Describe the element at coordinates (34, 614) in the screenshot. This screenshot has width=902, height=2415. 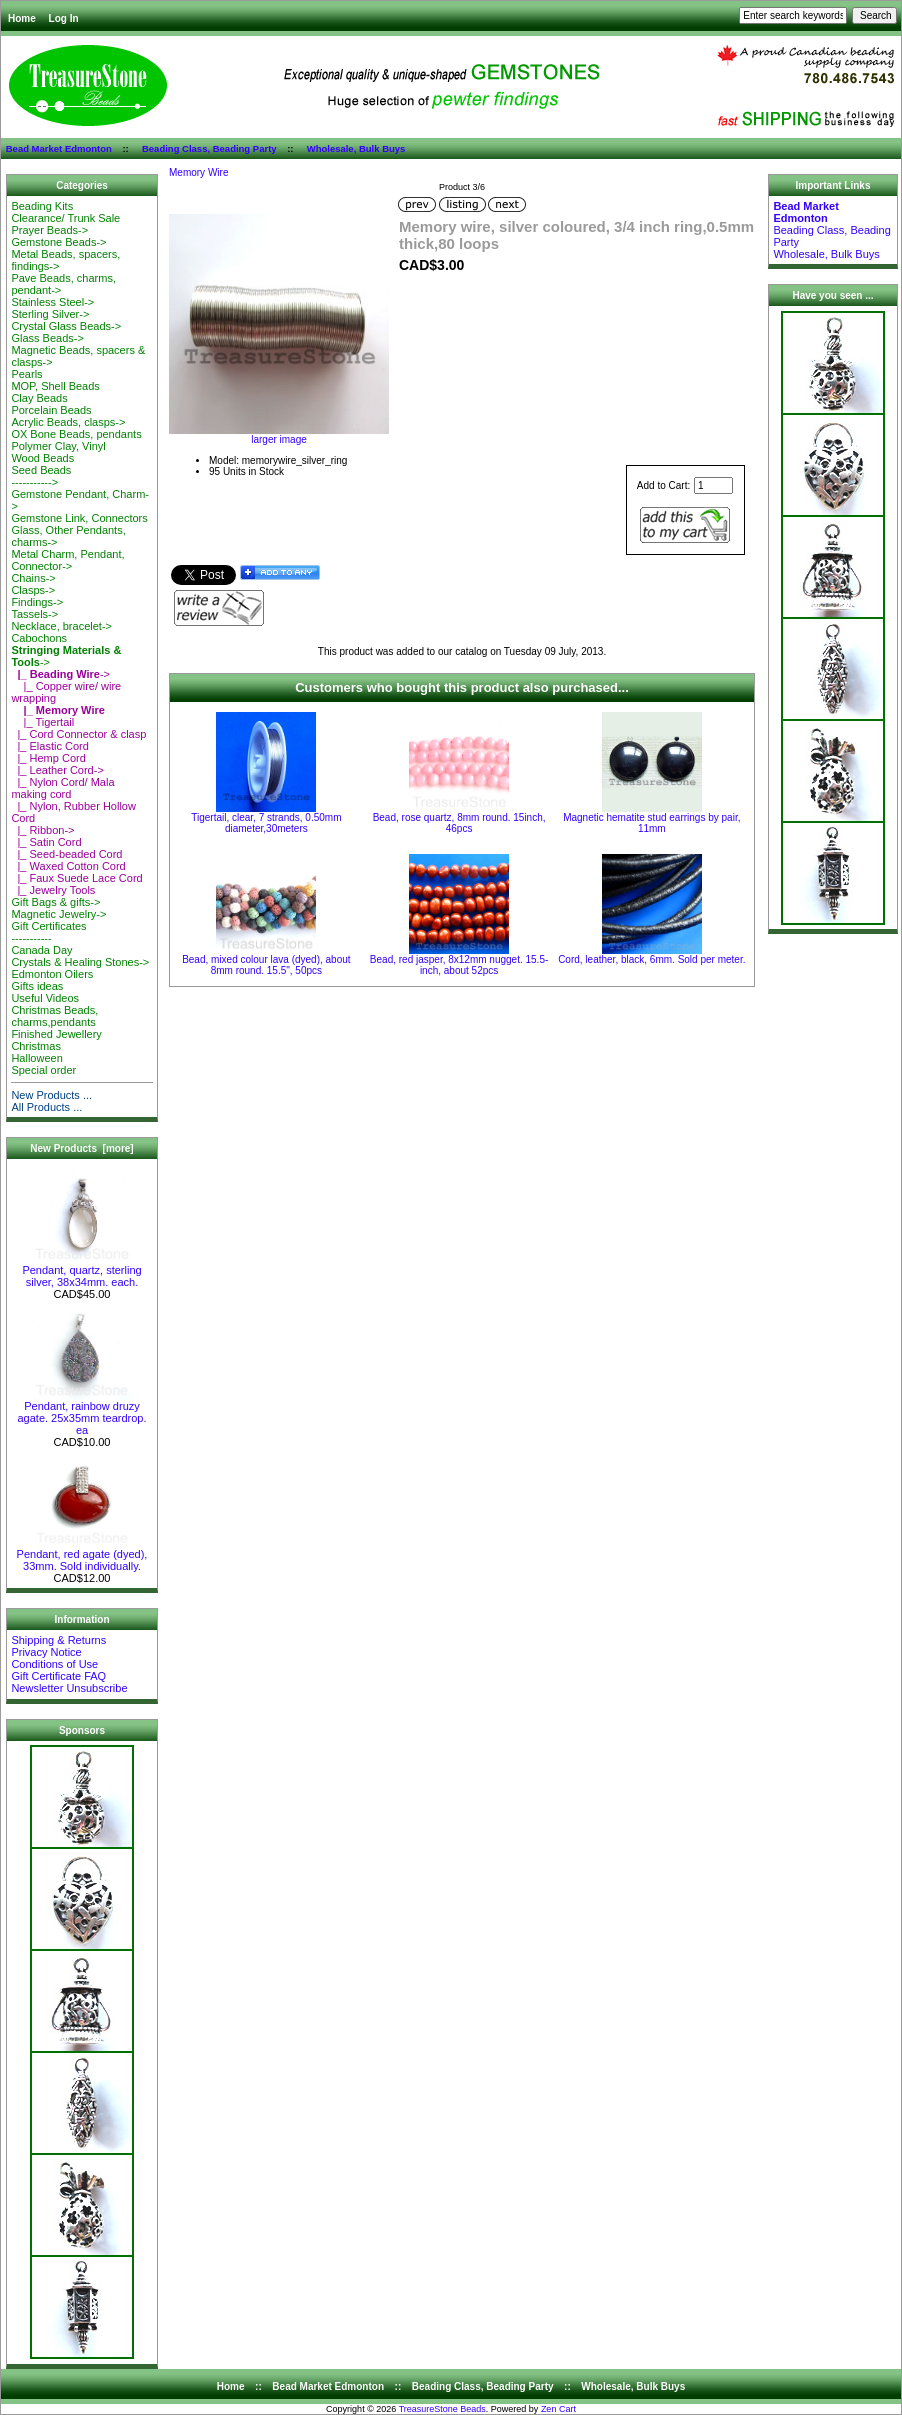
I see `Tassels->` at that location.